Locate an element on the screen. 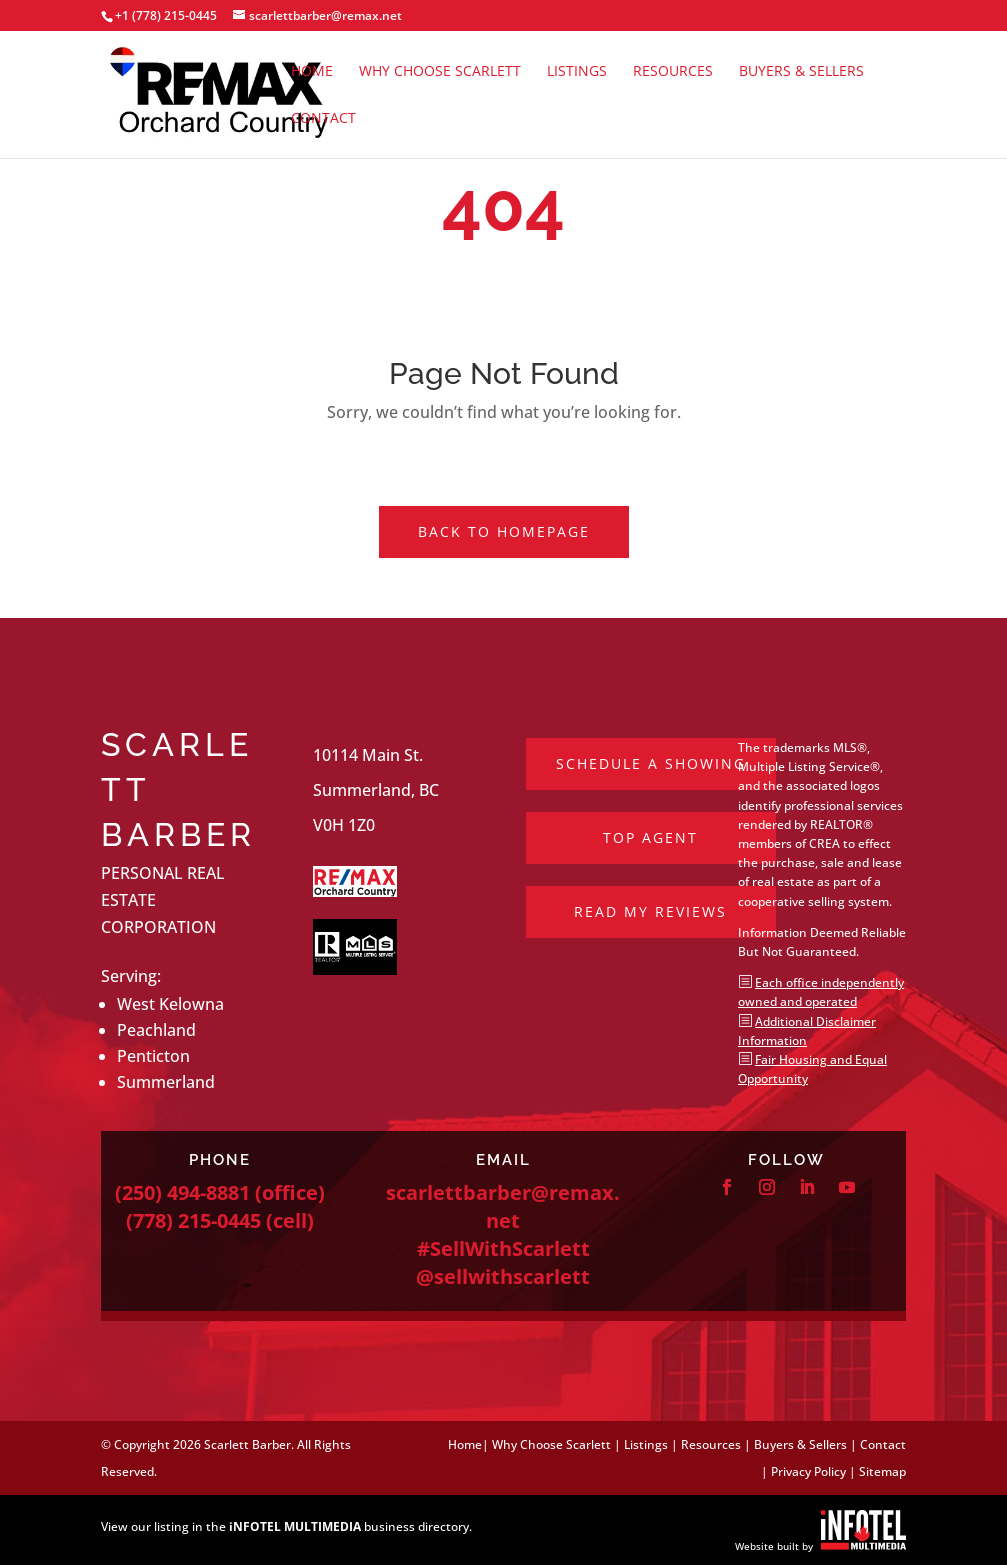  Schedule a Showing is located at coordinates (651, 763).